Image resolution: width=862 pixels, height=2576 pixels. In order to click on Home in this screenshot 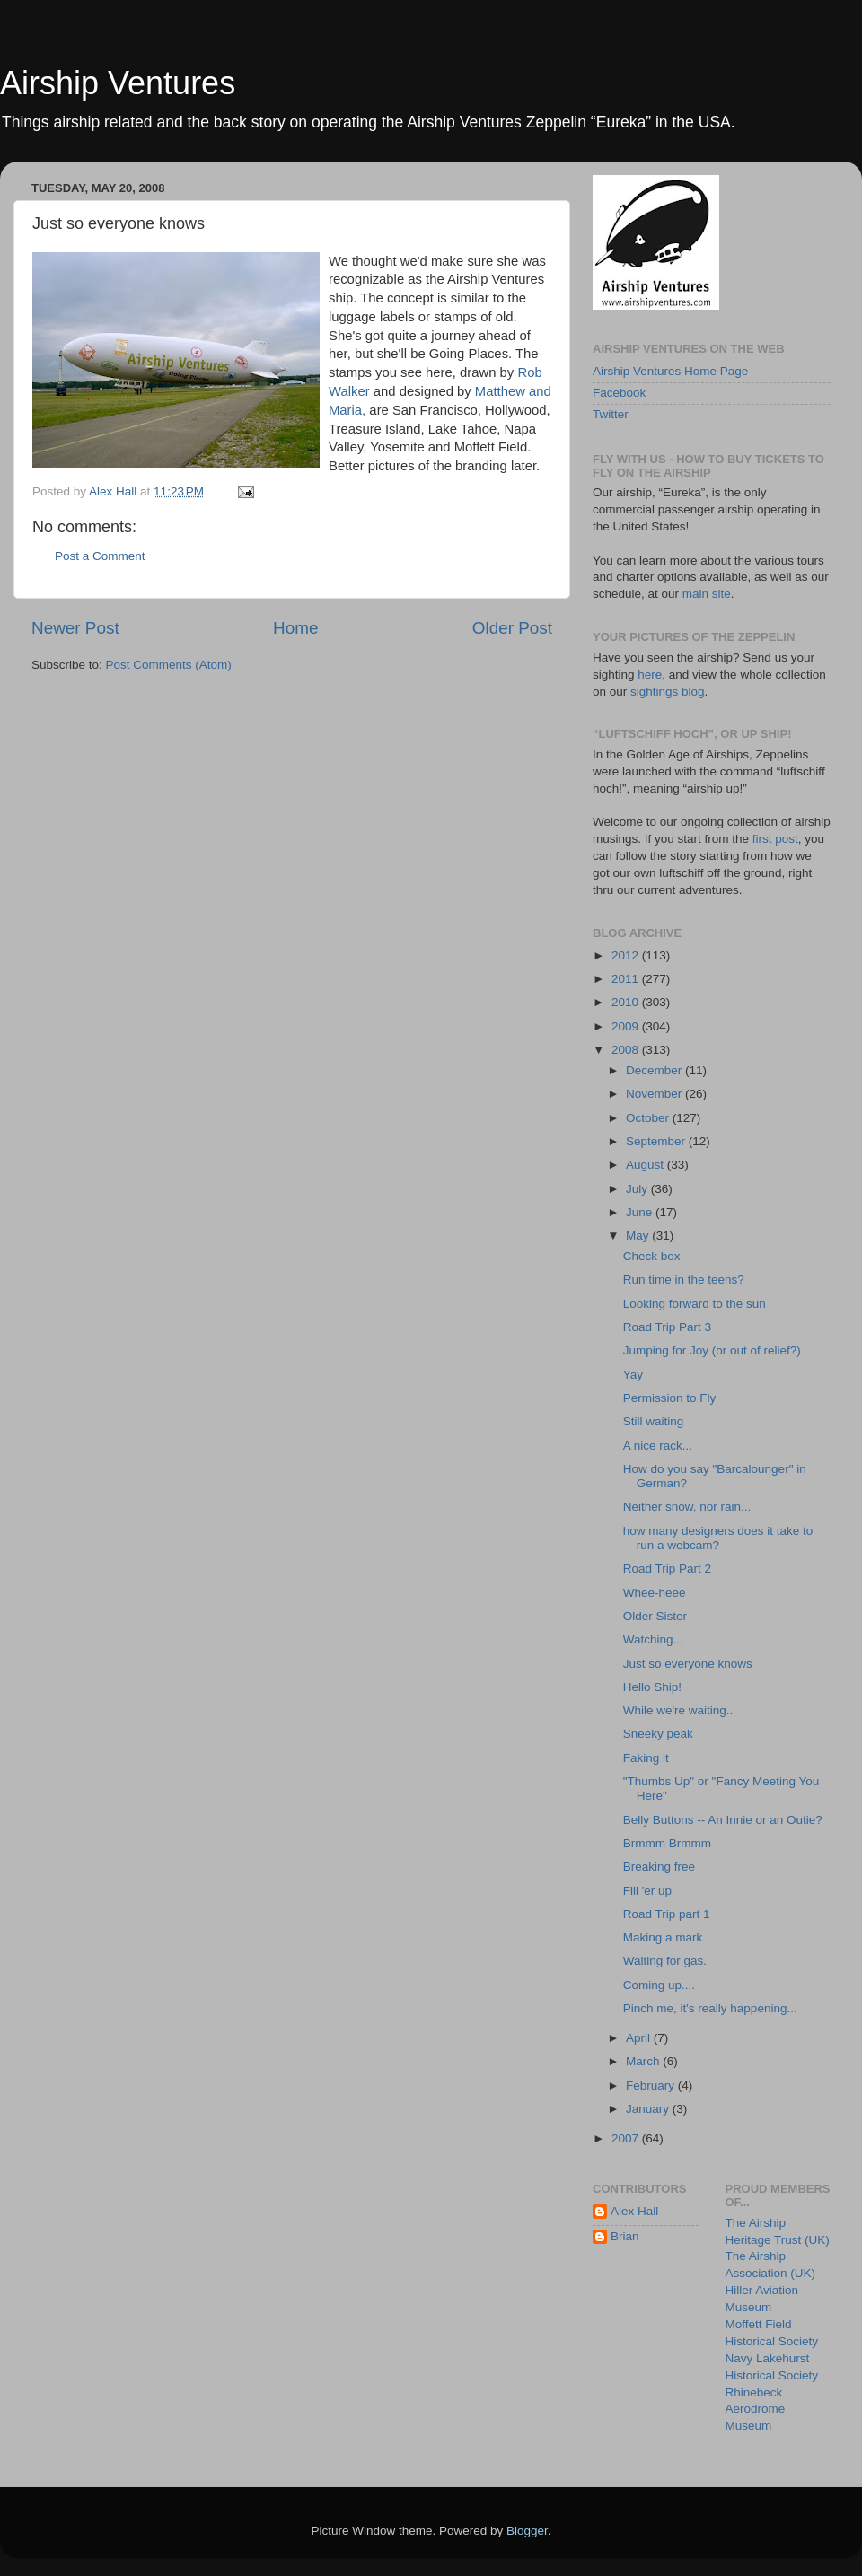, I will do `click(295, 627)`.